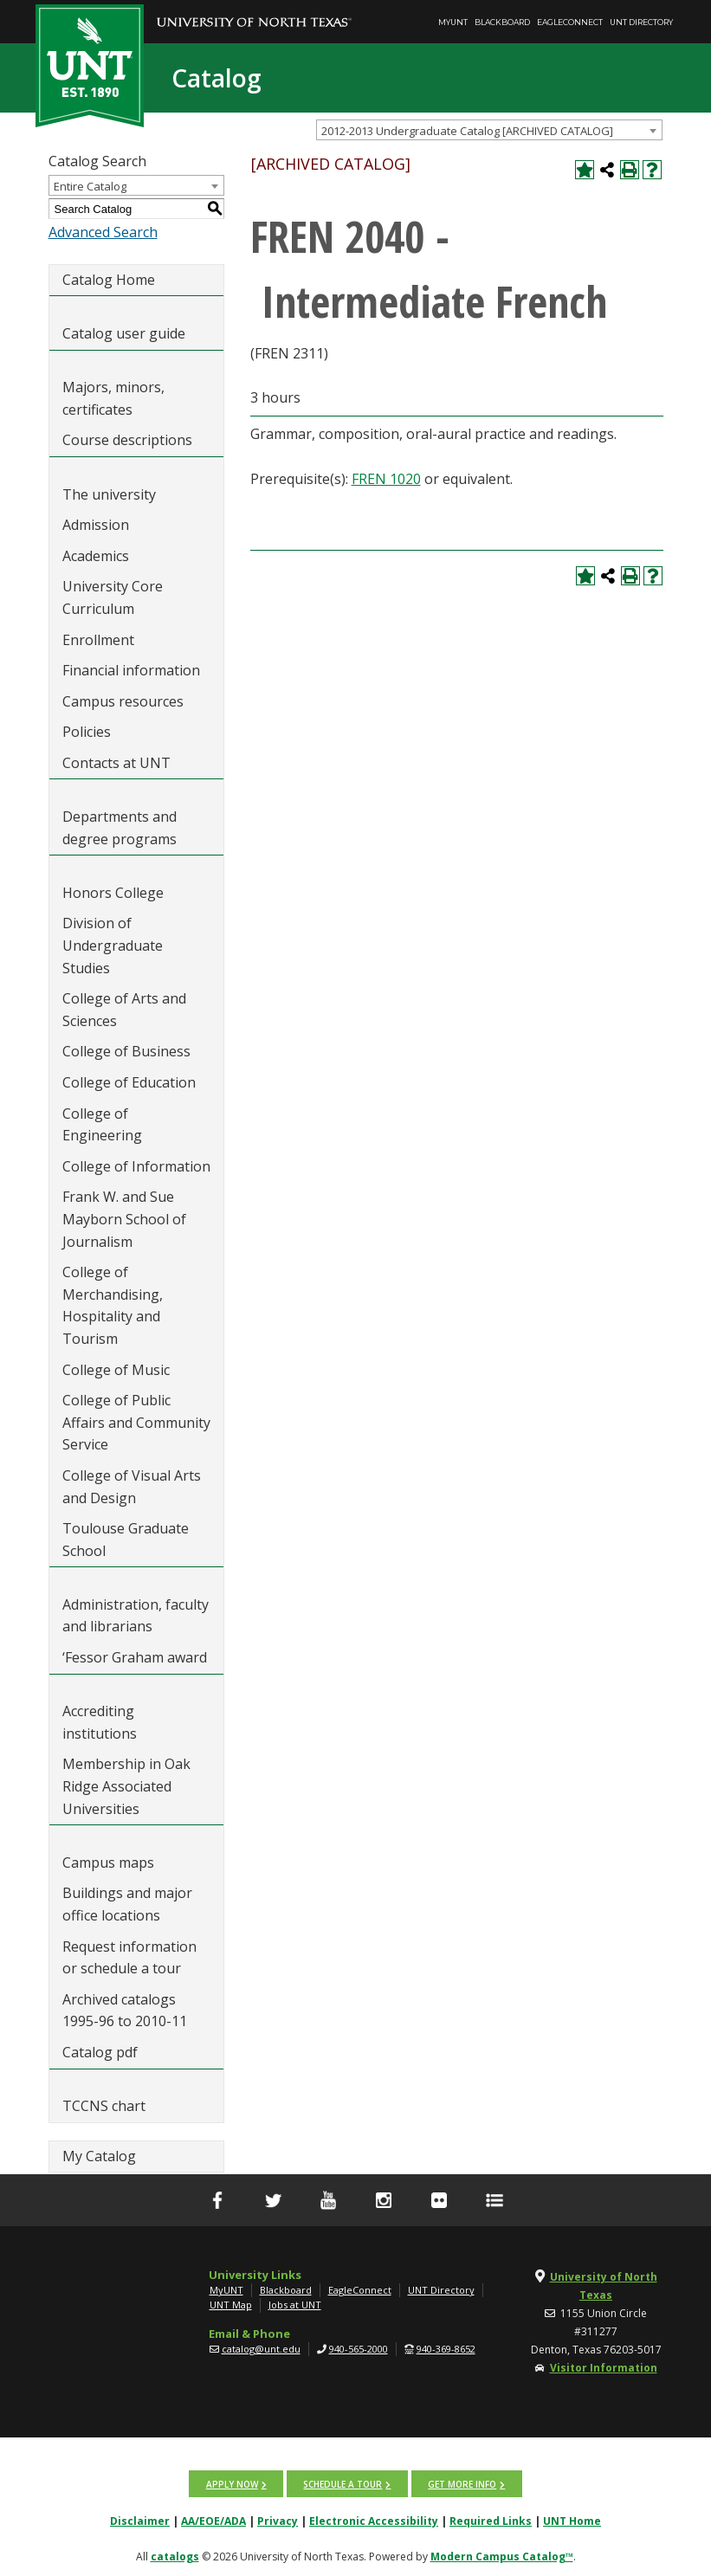 This screenshot has height=2576, width=711. I want to click on UNT Home, so click(572, 2520).